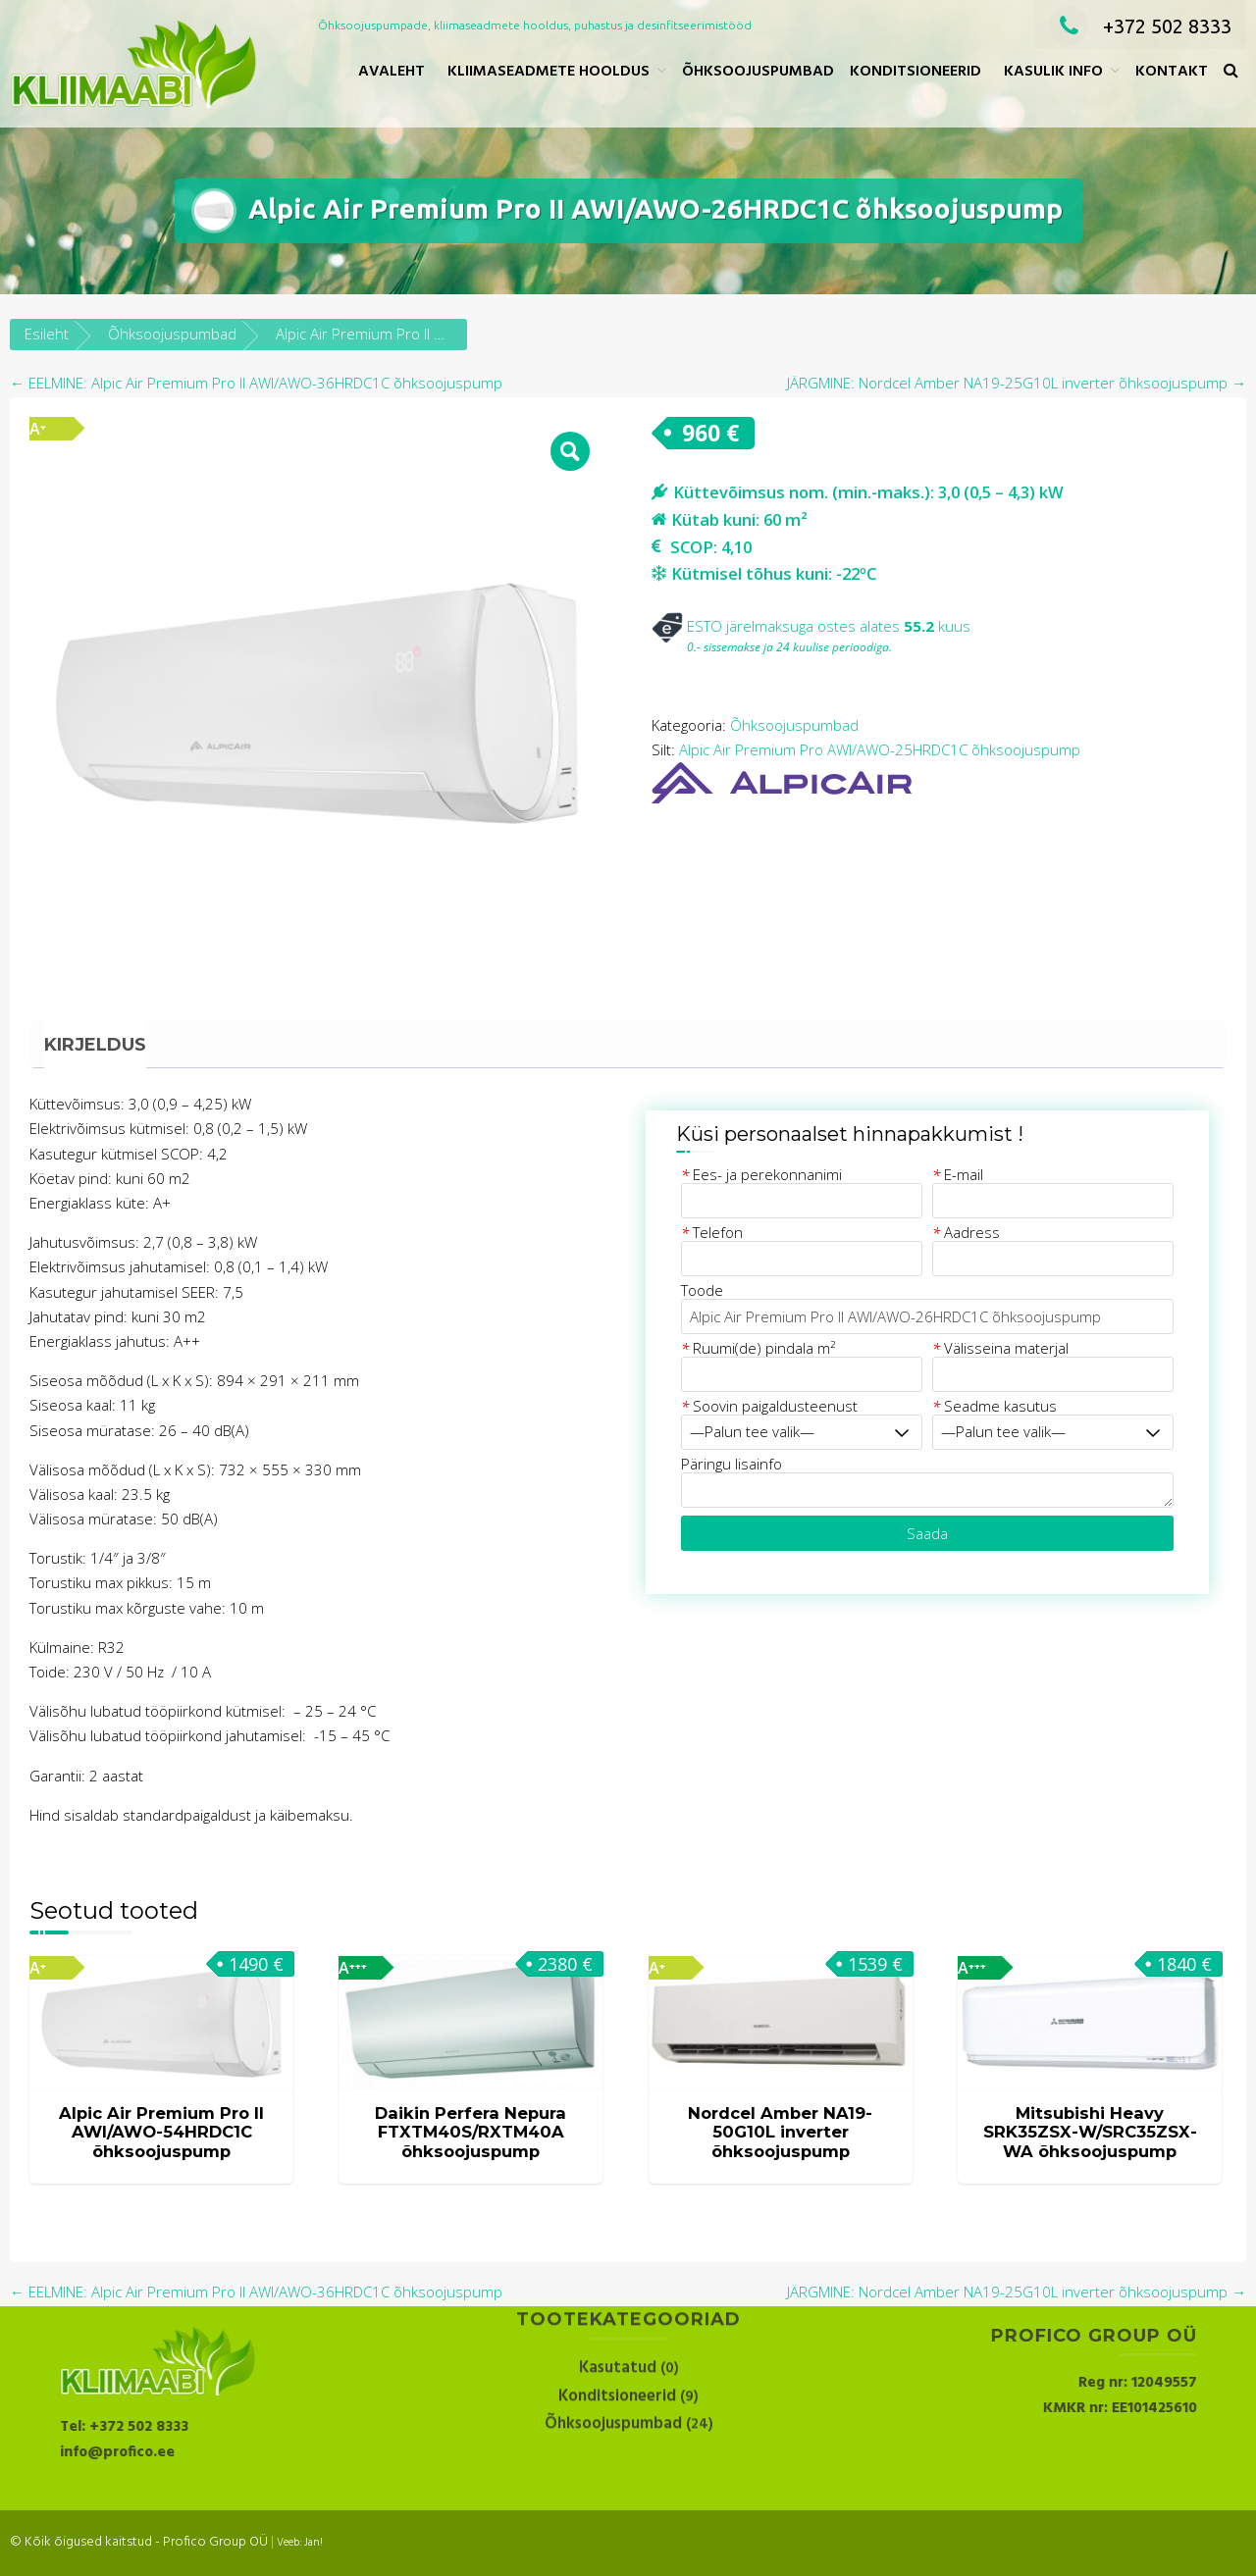 The height and width of the screenshot is (2576, 1256). Describe the element at coordinates (811, 626) in the screenshot. I see `ESTO järelmaksuga ostes alates kuus` at that location.